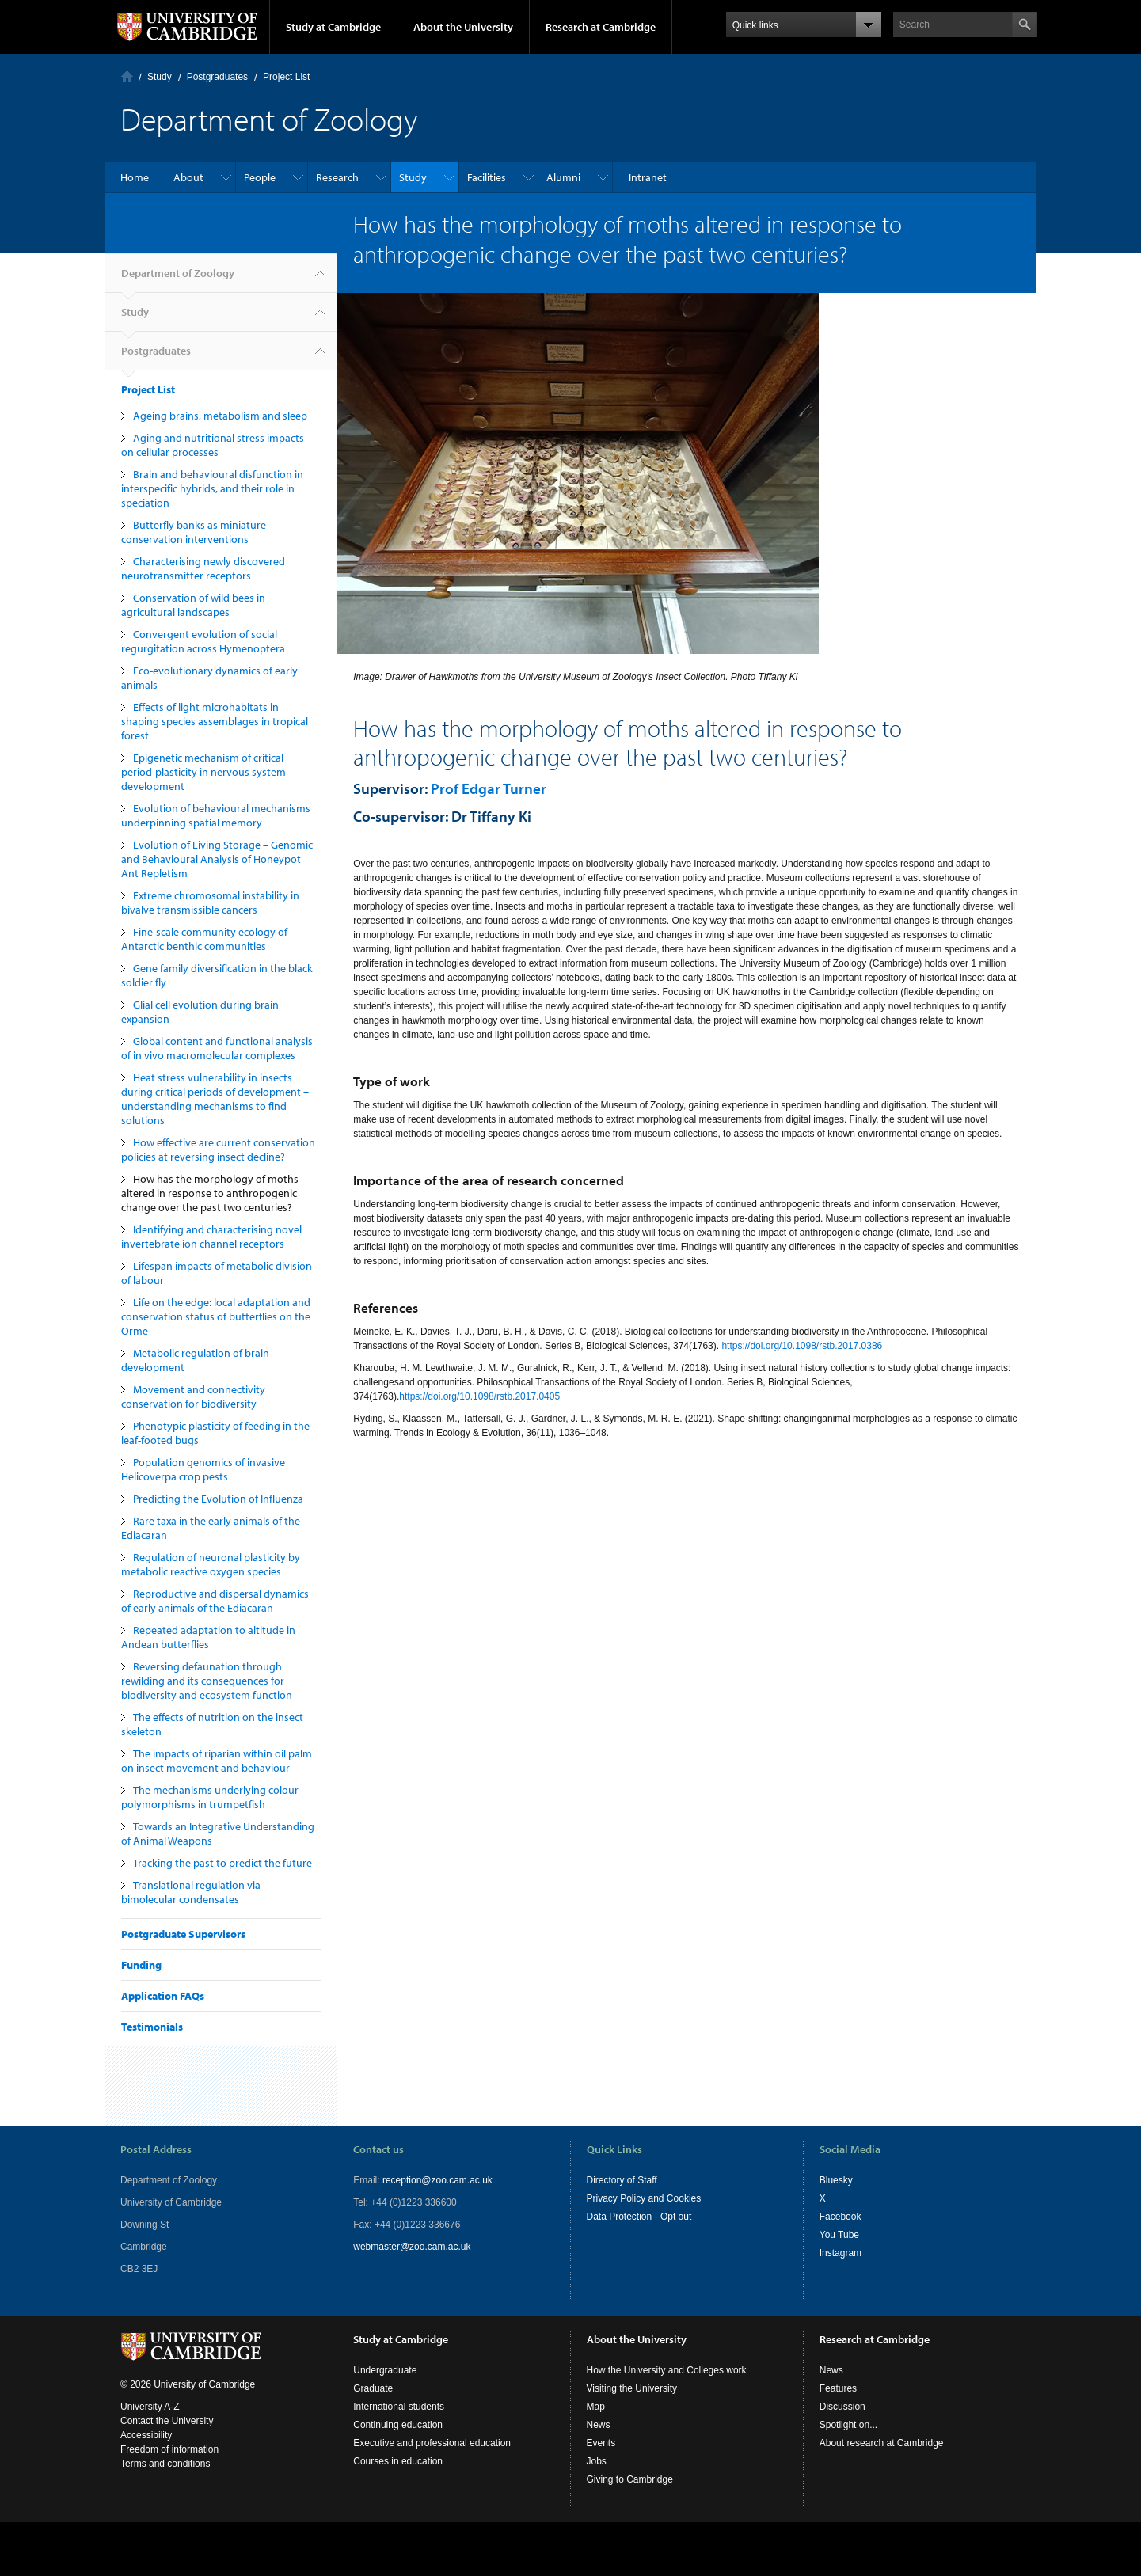 The height and width of the screenshot is (2576, 1141). Describe the element at coordinates (848, 2424) in the screenshot. I see `Spotlight on...` at that location.